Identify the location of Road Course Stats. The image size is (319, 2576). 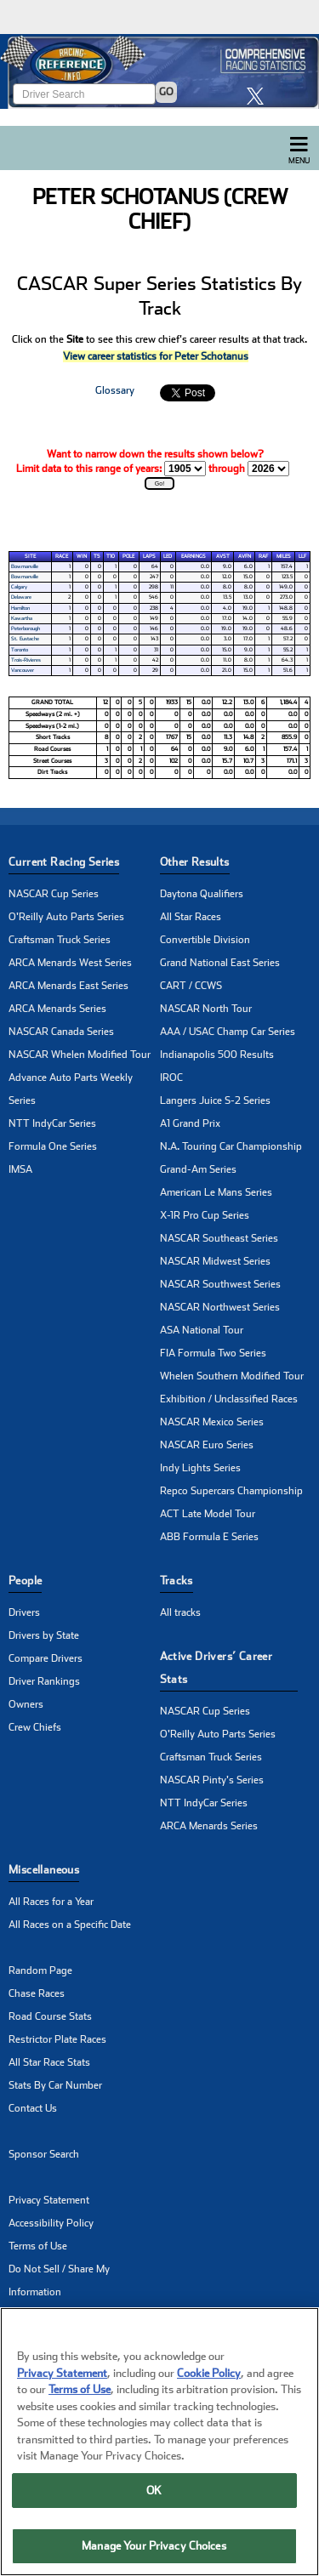
(50, 2016).